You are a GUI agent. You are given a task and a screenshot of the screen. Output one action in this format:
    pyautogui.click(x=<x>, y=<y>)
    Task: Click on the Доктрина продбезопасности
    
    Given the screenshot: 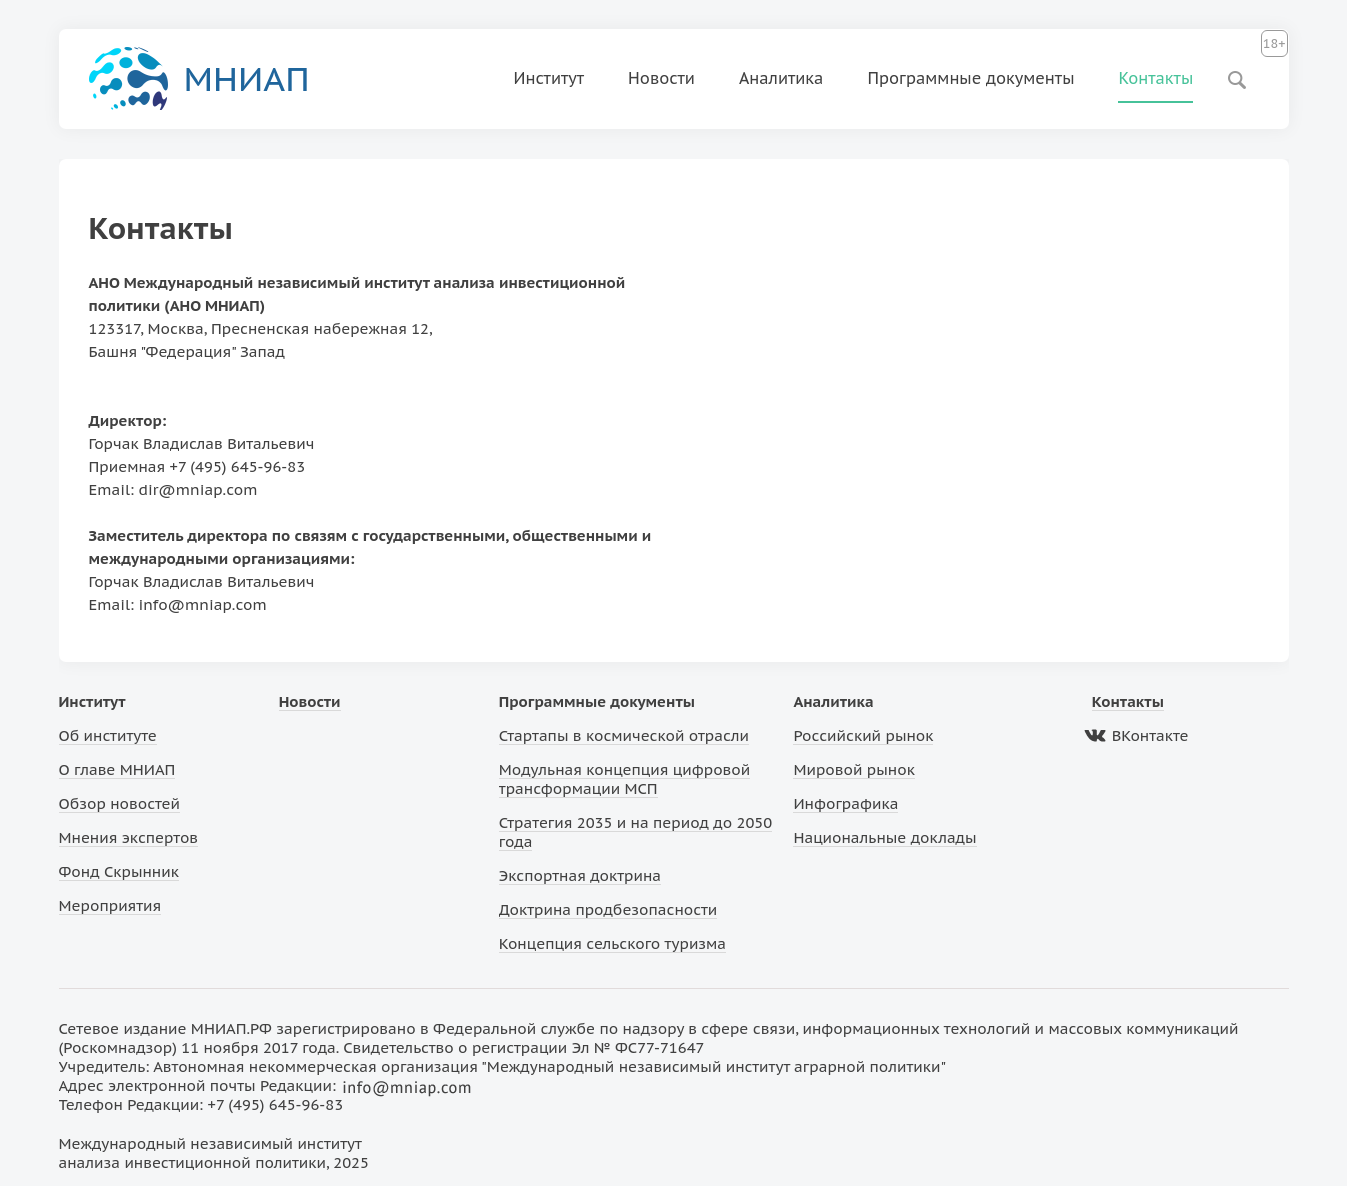 What is the action you would take?
    pyautogui.click(x=608, y=909)
    